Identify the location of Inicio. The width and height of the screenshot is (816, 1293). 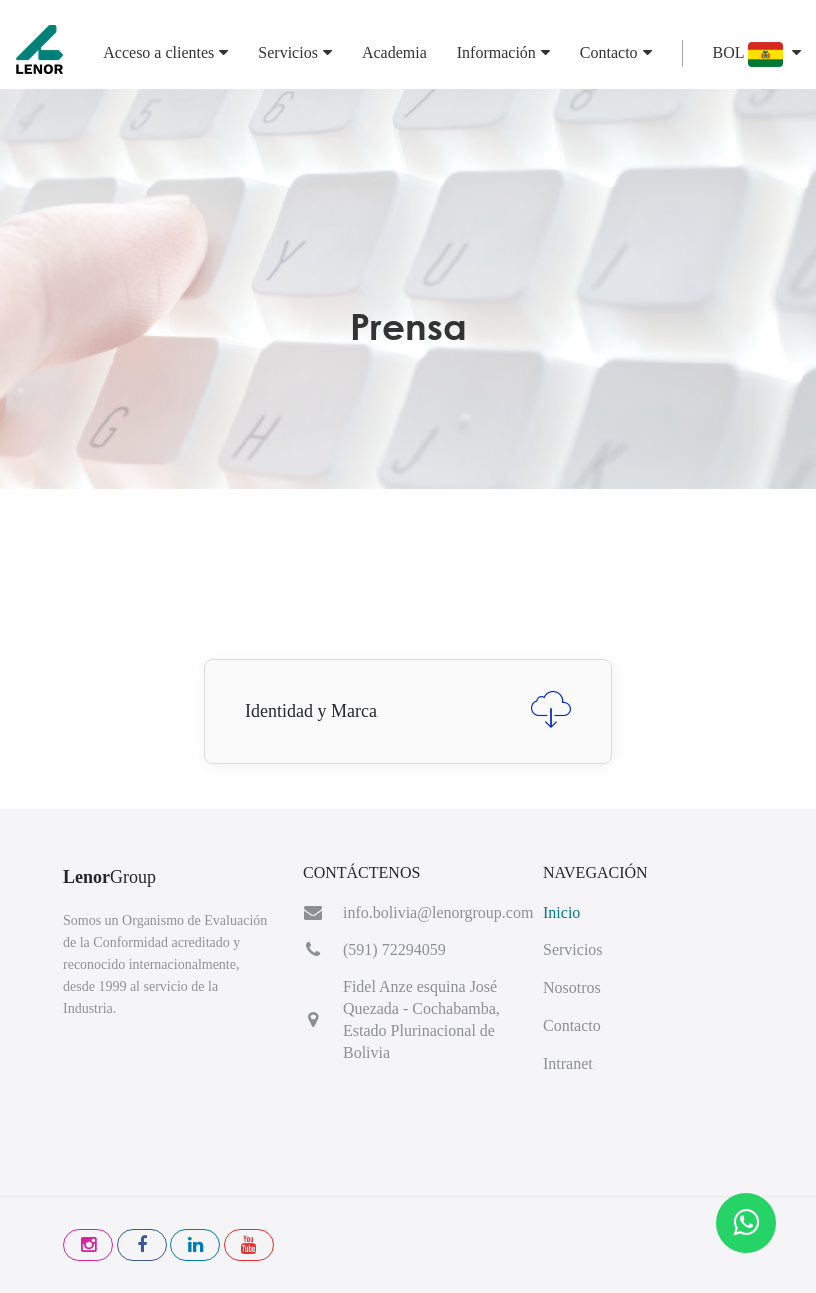
(561, 912).